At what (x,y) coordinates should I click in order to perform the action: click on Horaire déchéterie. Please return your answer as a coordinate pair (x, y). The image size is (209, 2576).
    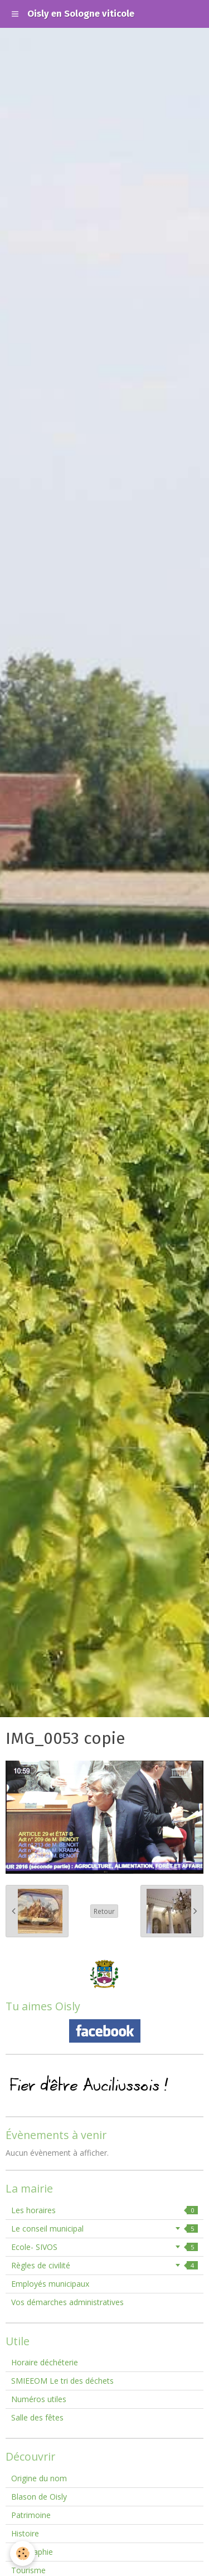
    Looking at the image, I should click on (44, 2362).